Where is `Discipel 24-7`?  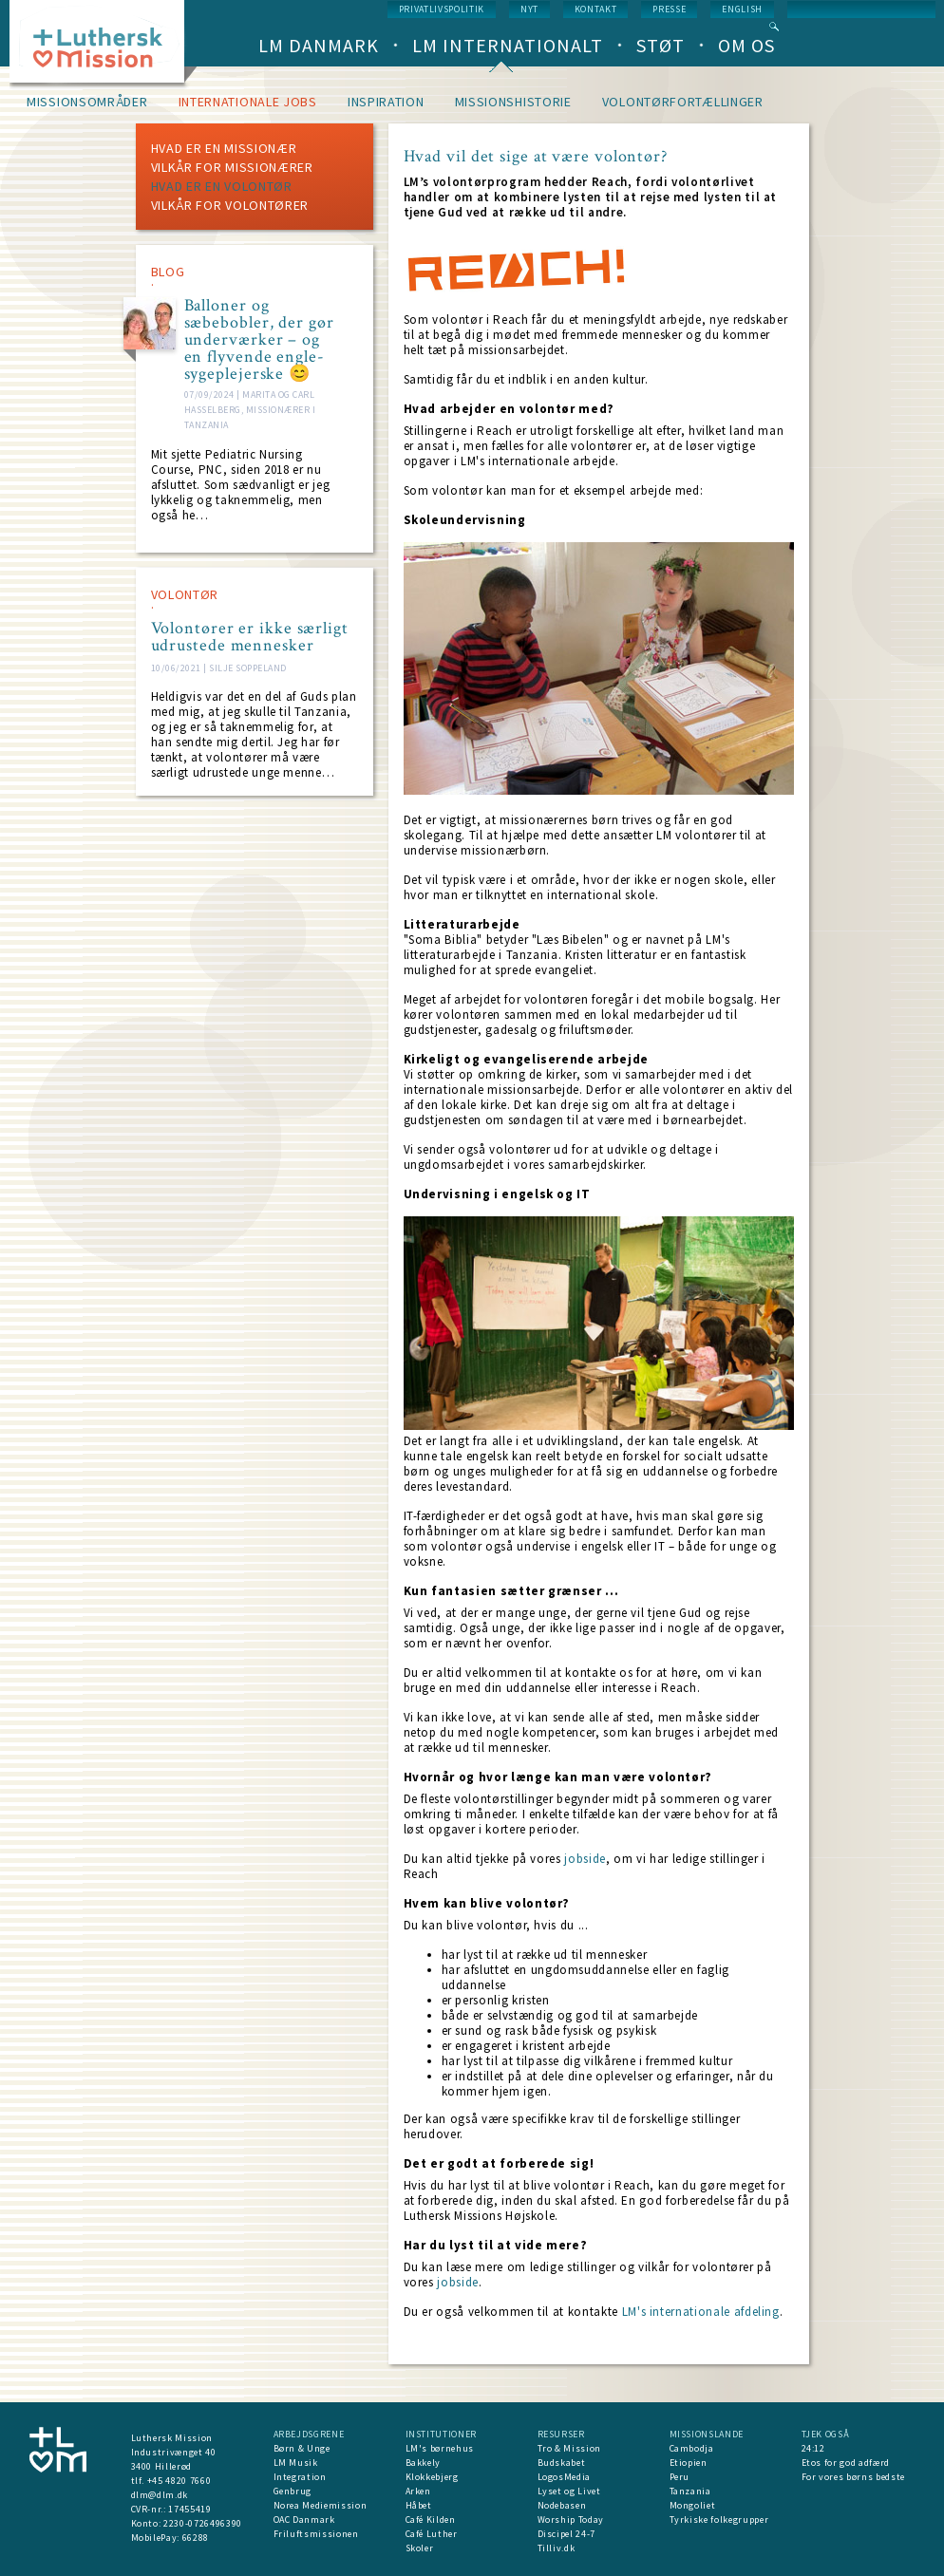 Discipel 24-7 is located at coordinates (566, 2534).